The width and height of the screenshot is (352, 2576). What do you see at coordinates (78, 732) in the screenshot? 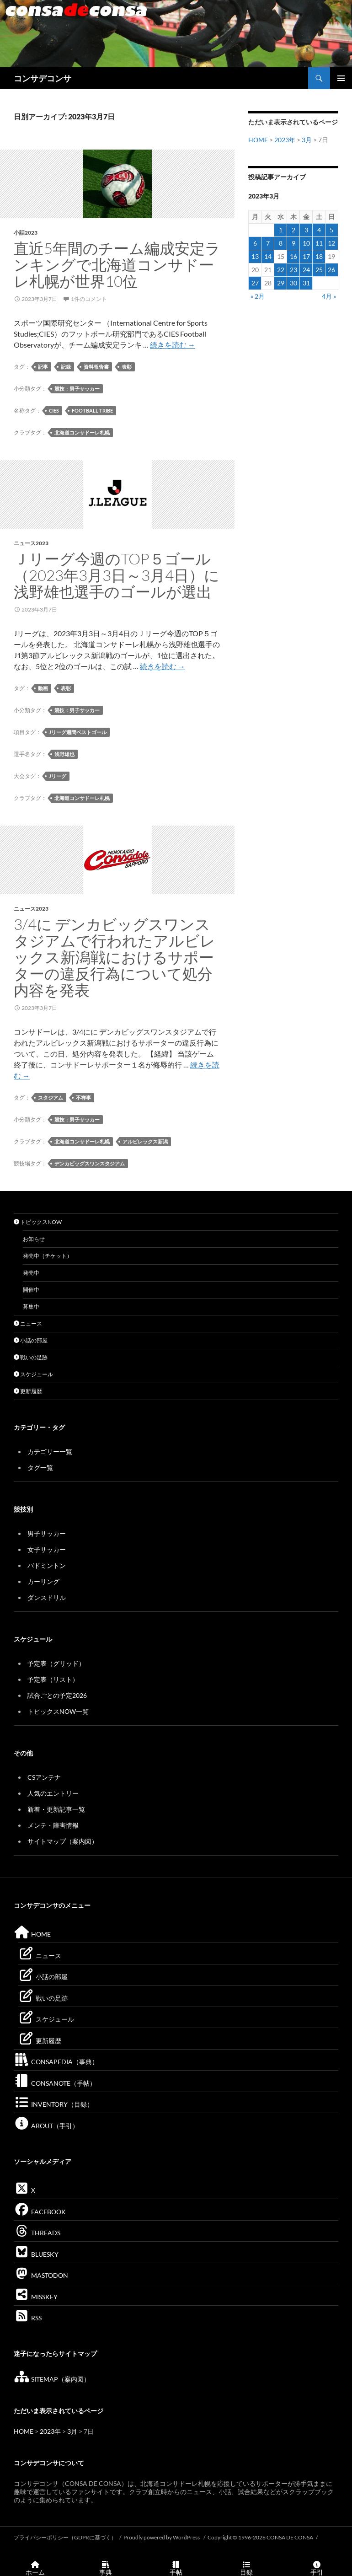
I see `Jリーグ週間ベストゴール` at bounding box center [78, 732].